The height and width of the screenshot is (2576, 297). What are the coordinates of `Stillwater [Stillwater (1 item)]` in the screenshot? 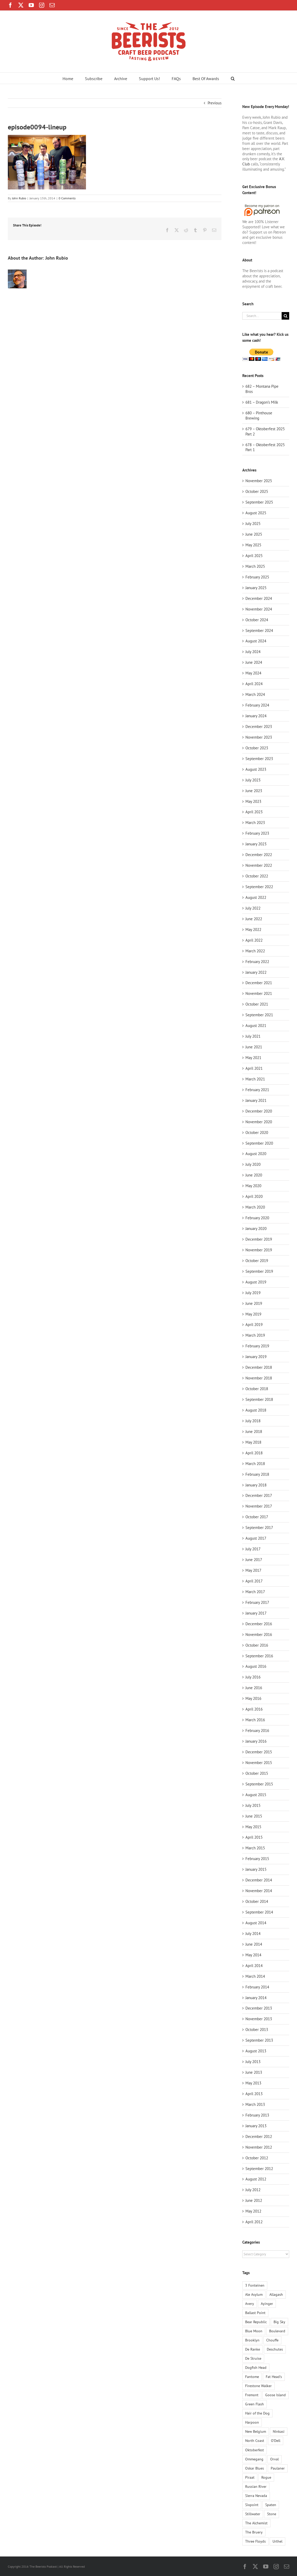 It's located at (252, 2514).